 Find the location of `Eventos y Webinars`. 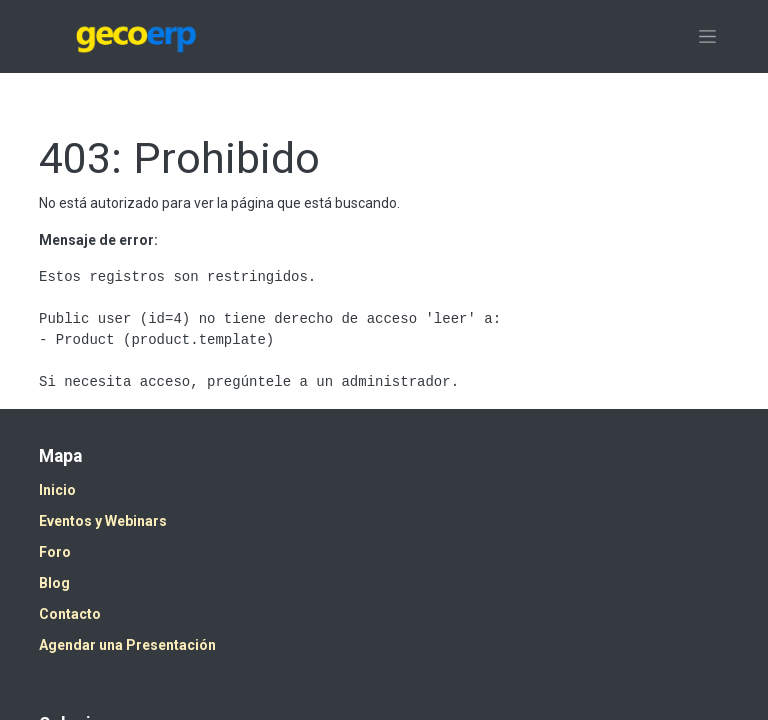

Eventos y Webinars is located at coordinates (103, 521).